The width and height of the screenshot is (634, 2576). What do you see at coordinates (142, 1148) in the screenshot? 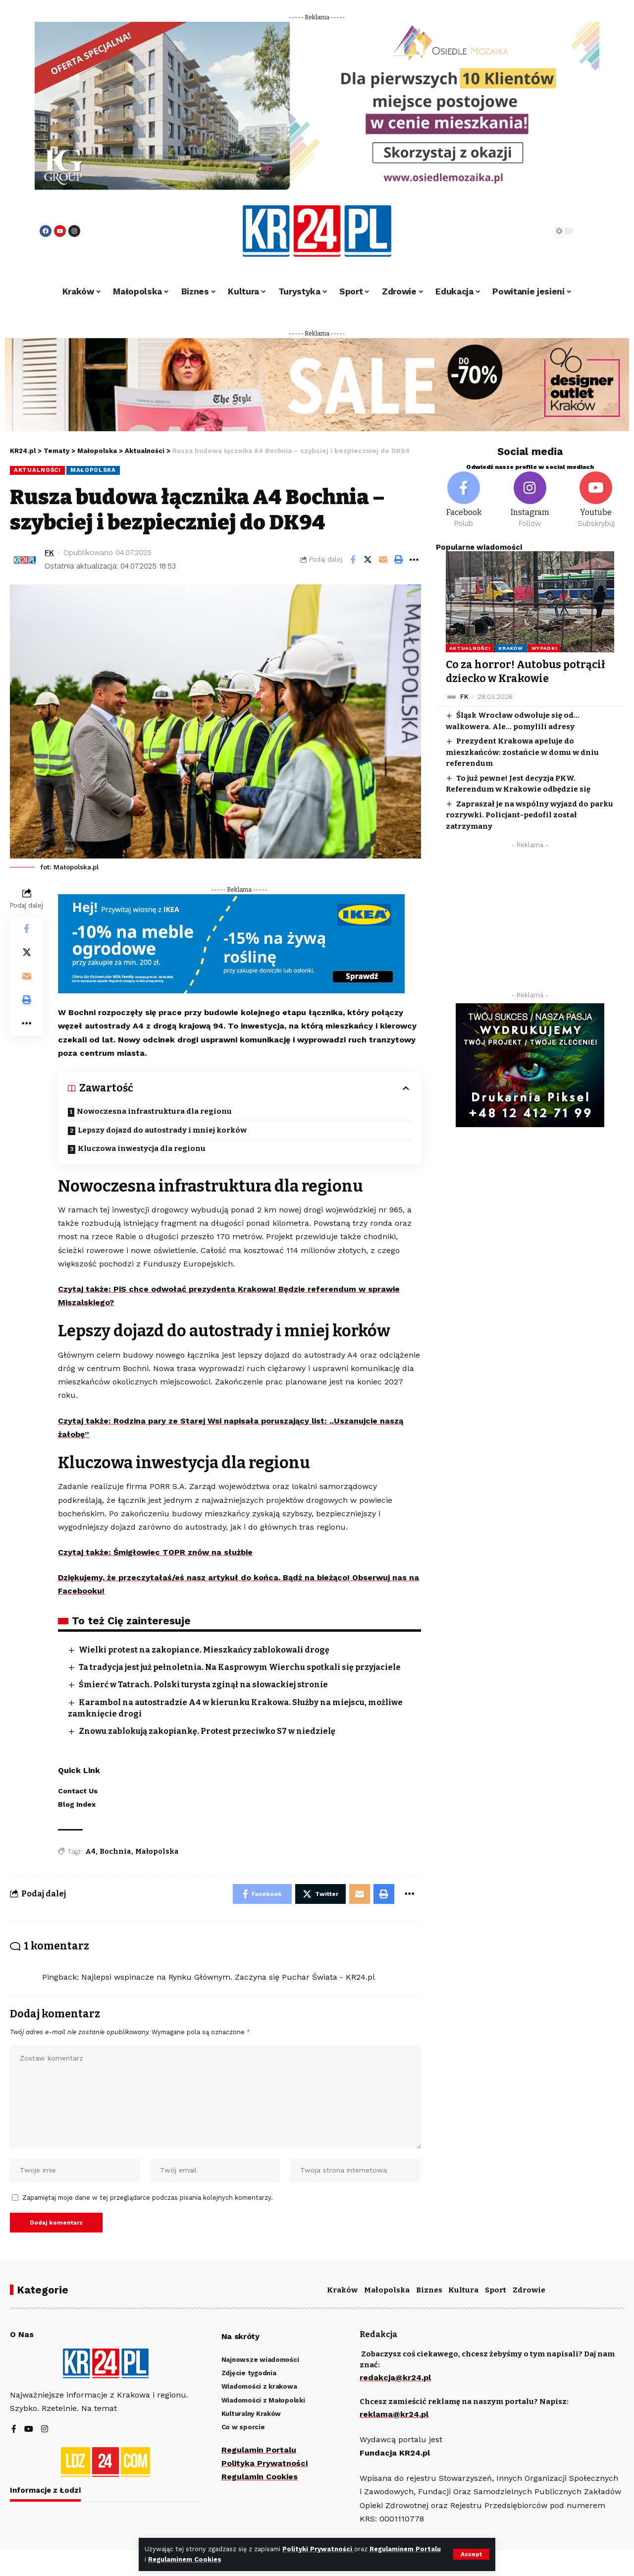
I see `Kluczowa inwestycja dla regionu` at bounding box center [142, 1148].